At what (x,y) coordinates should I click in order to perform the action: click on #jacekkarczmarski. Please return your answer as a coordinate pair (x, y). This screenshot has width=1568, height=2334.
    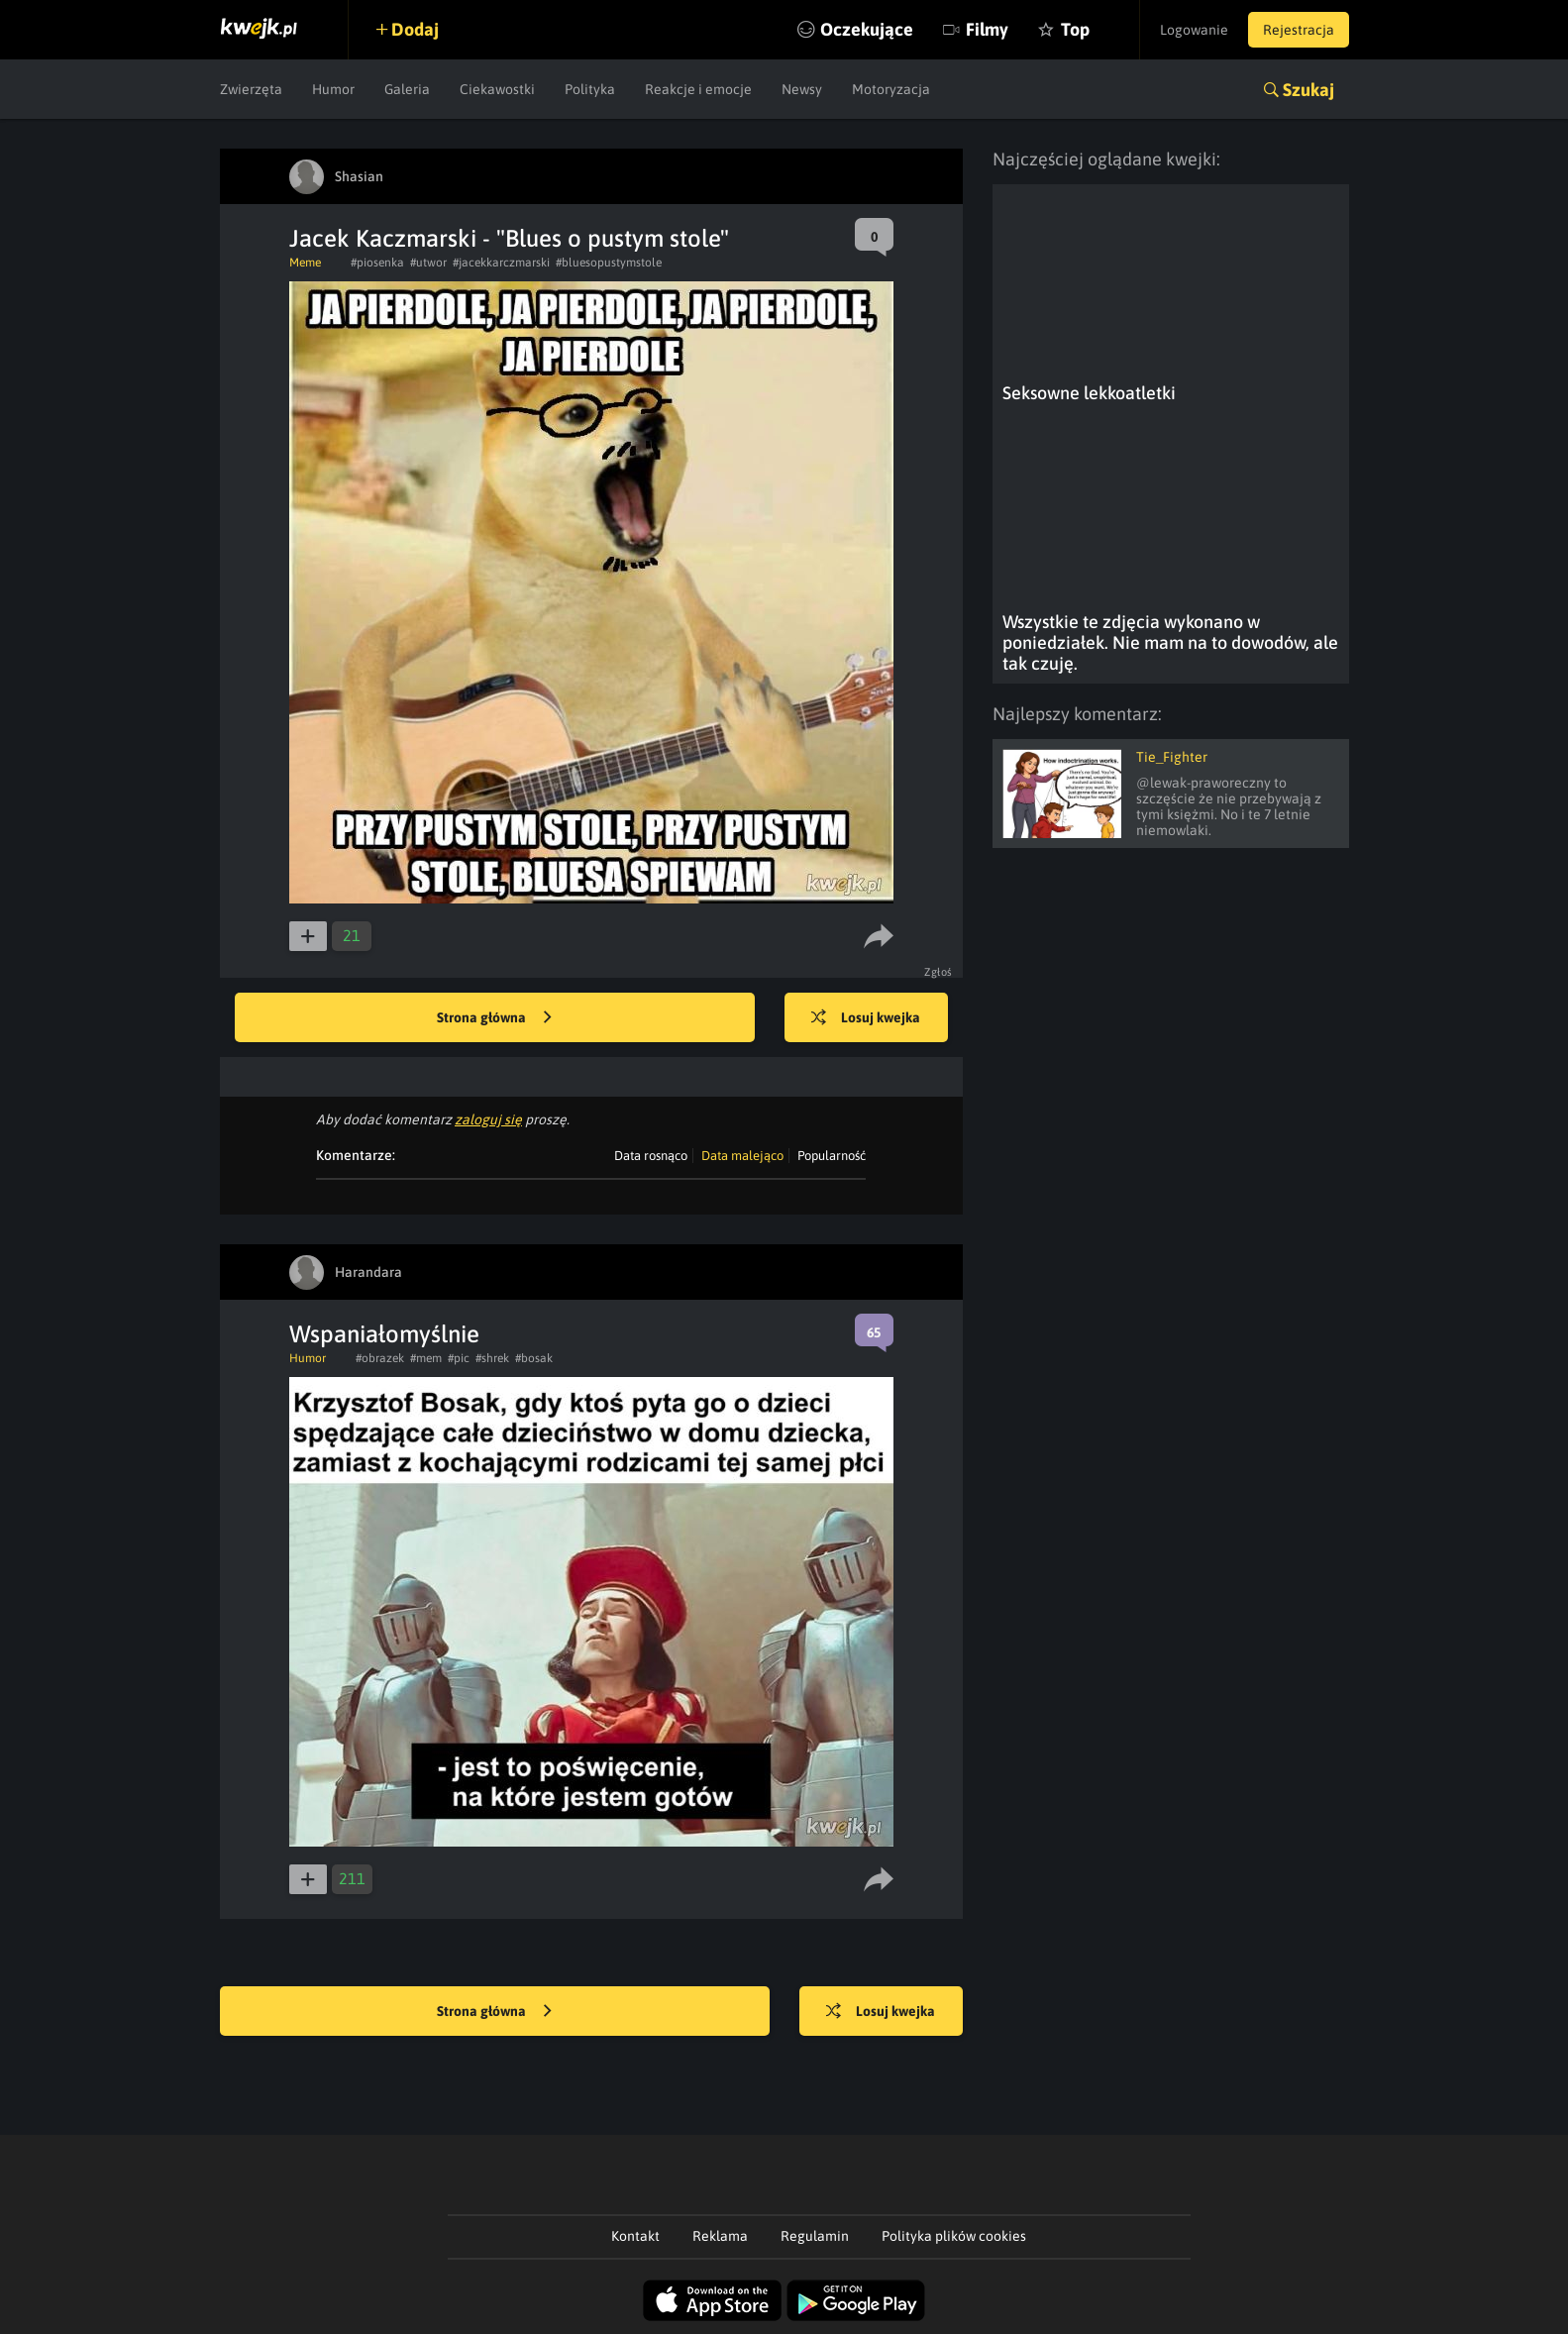
    Looking at the image, I should click on (501, 262).